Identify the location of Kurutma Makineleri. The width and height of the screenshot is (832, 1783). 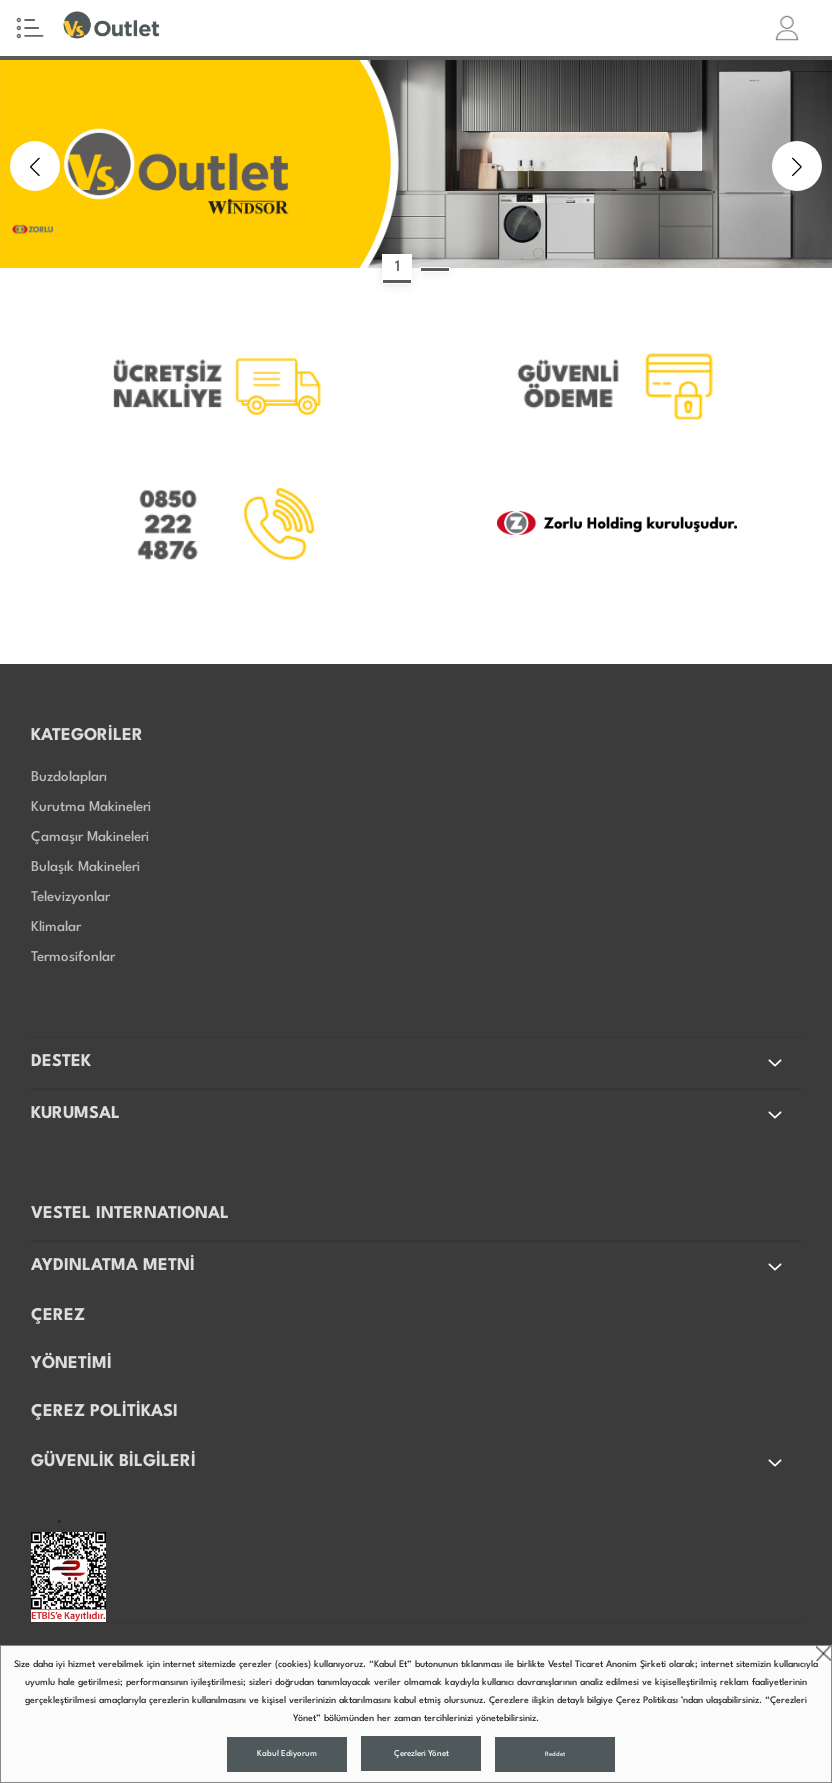
(91, 807).